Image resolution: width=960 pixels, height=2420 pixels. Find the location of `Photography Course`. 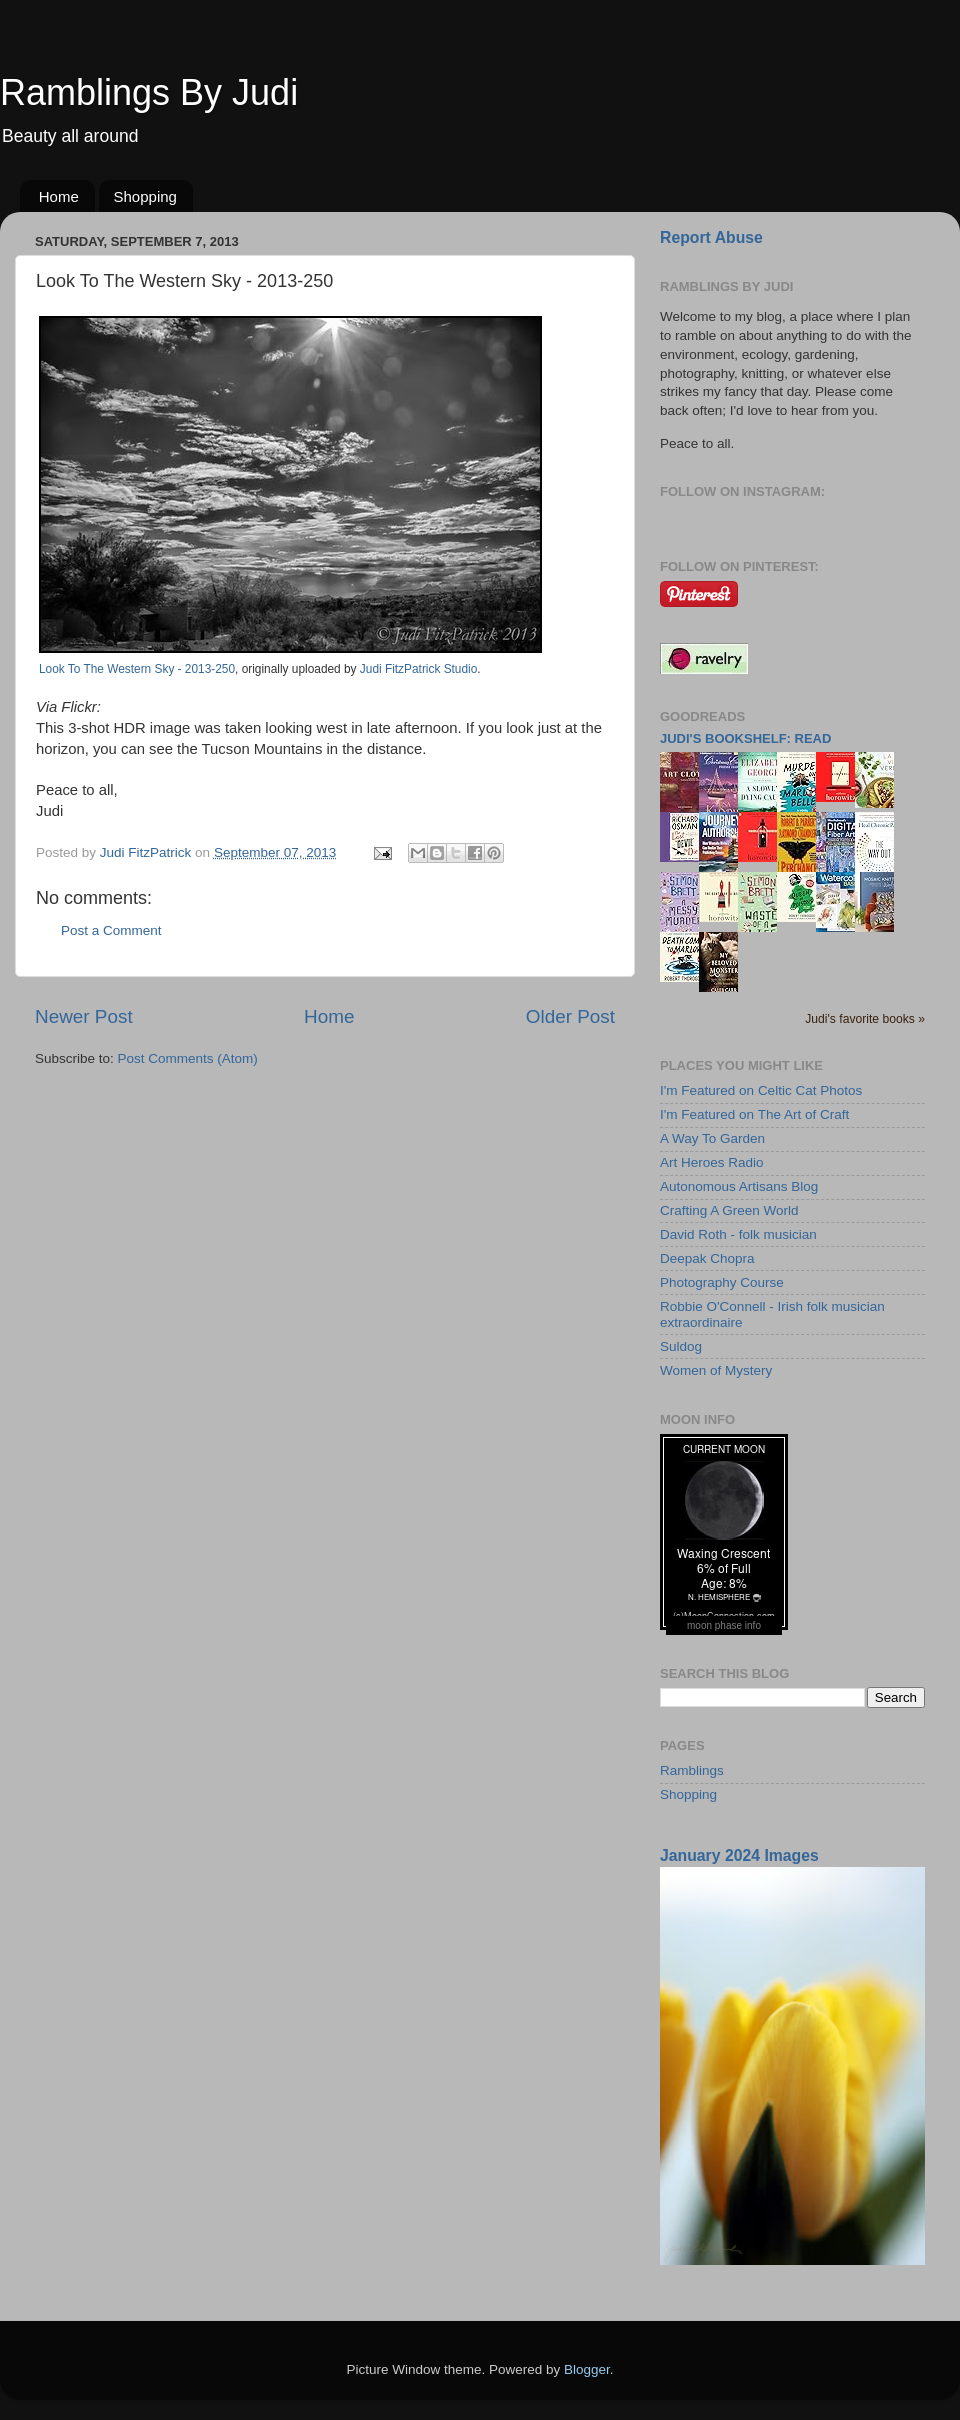

Photography Course is located at coordinates (722, 1282).